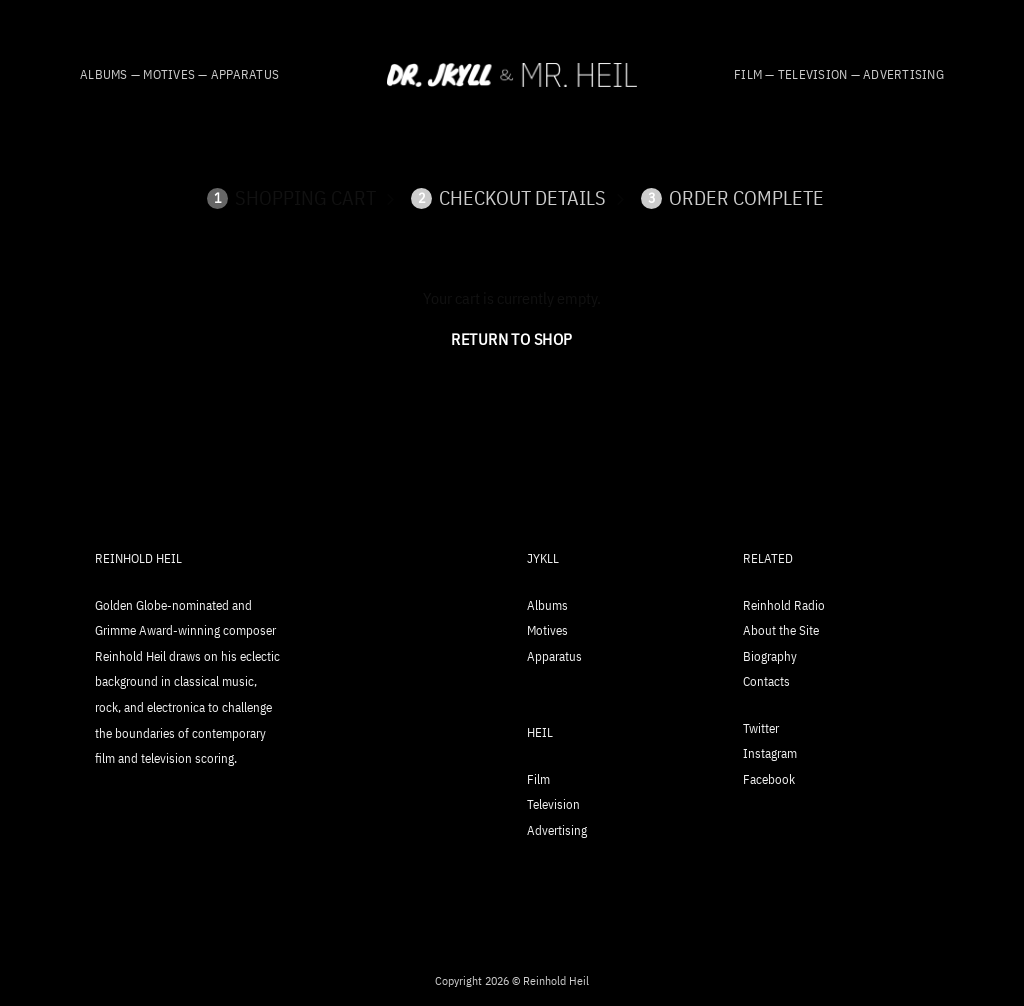 The image size is (1024, 1006). What do you see at coordinates (769, 779) in the screenshot?
I see `Facebook` at bounding box center [769, 779].